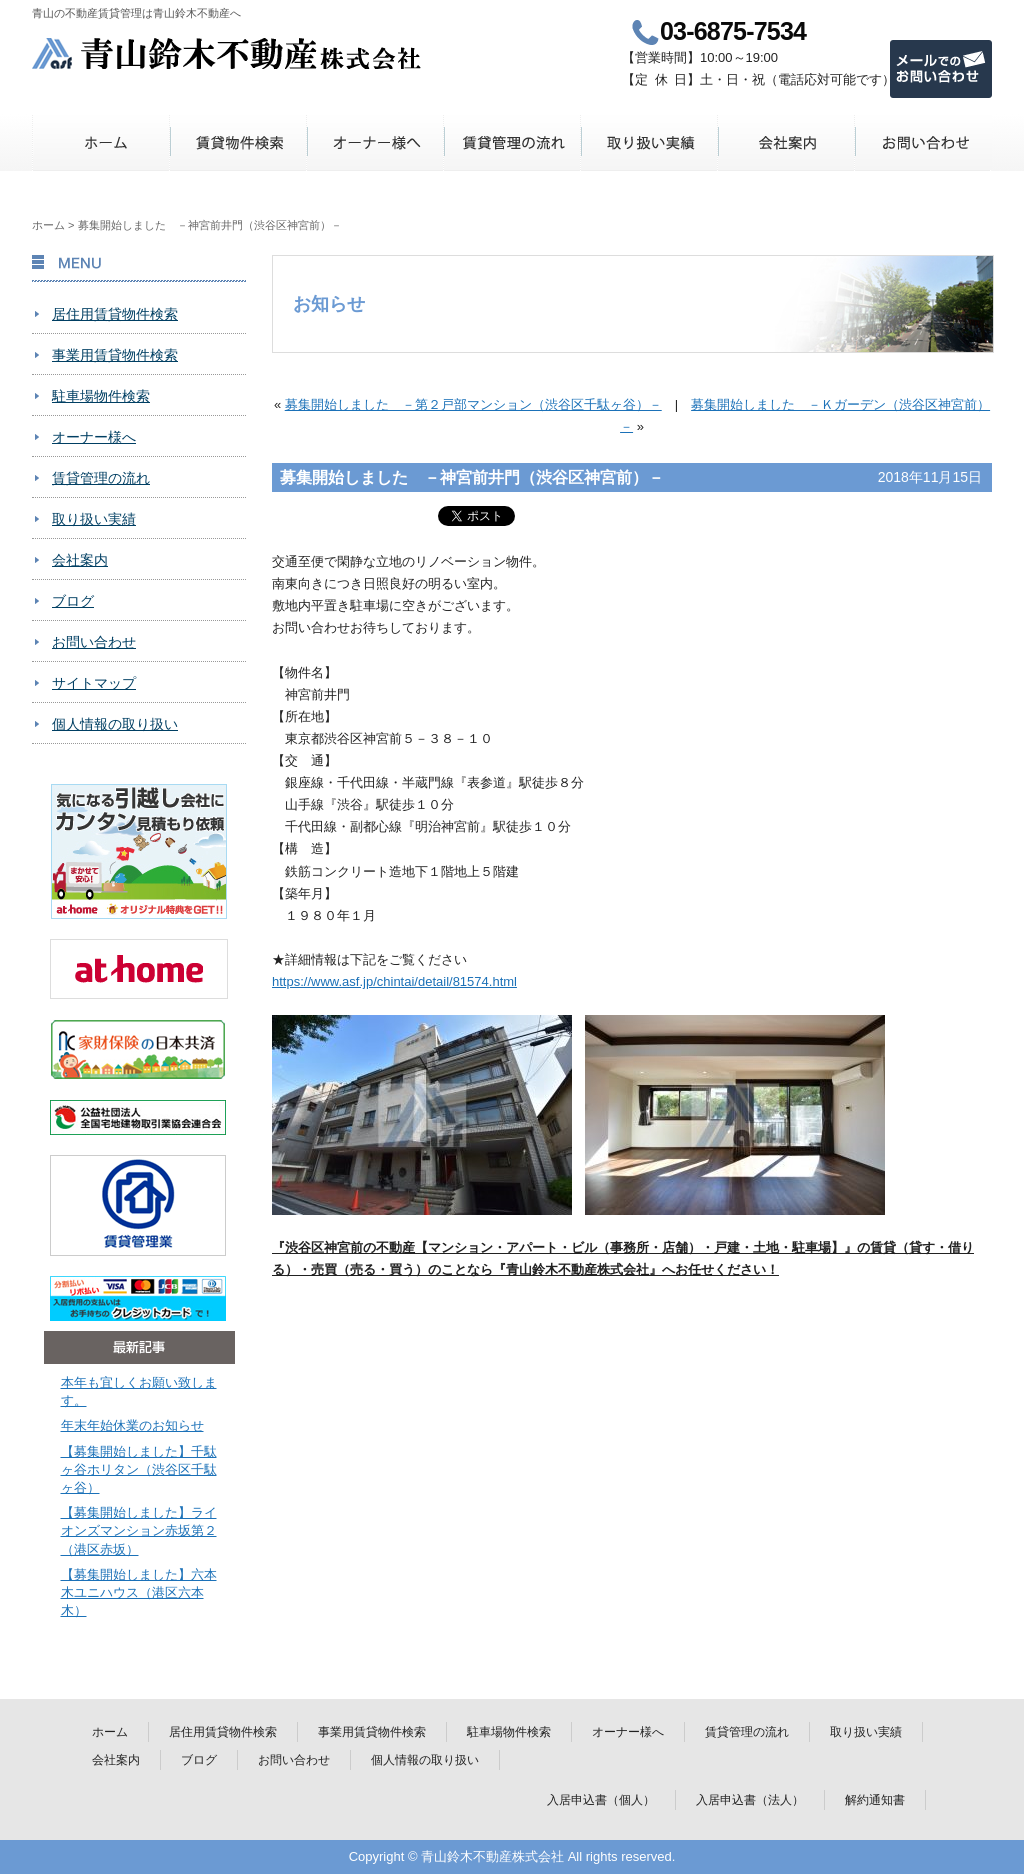  What do you see at coordinates (132, 1425) in the screenshot?
I see `年末年始休業のお知らせ` at bounding box center [132, 1425].